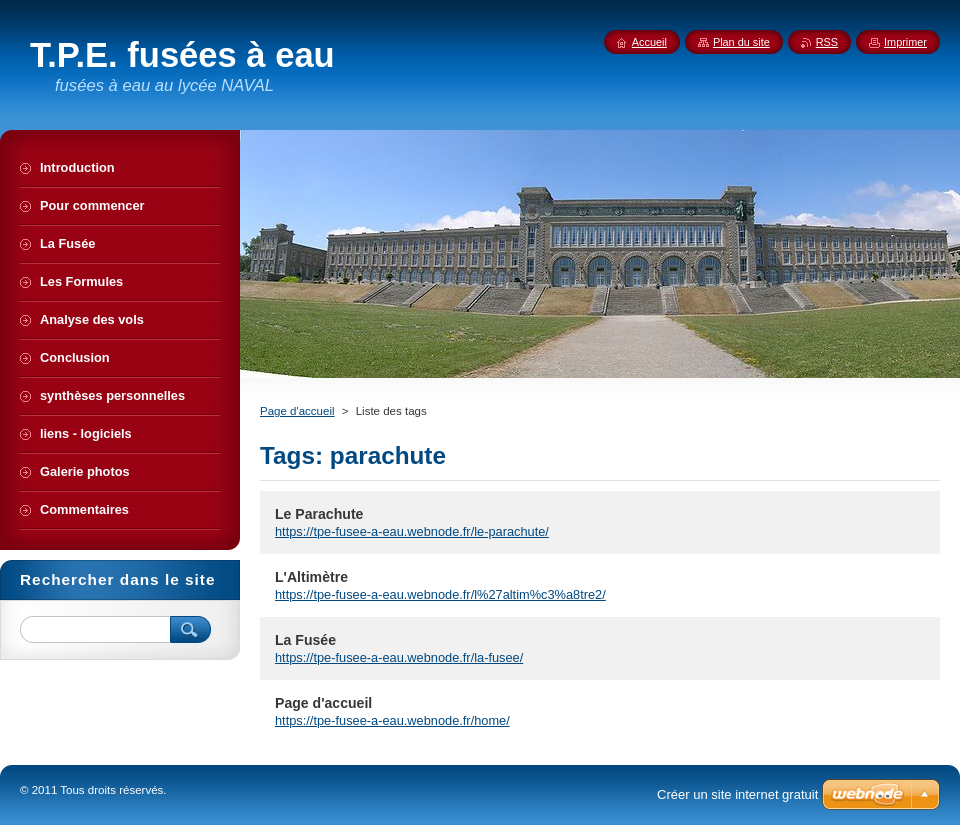  I want to click on https://tpe-fusee-a-eau.webnode.fr/home/, so click(392, 720).